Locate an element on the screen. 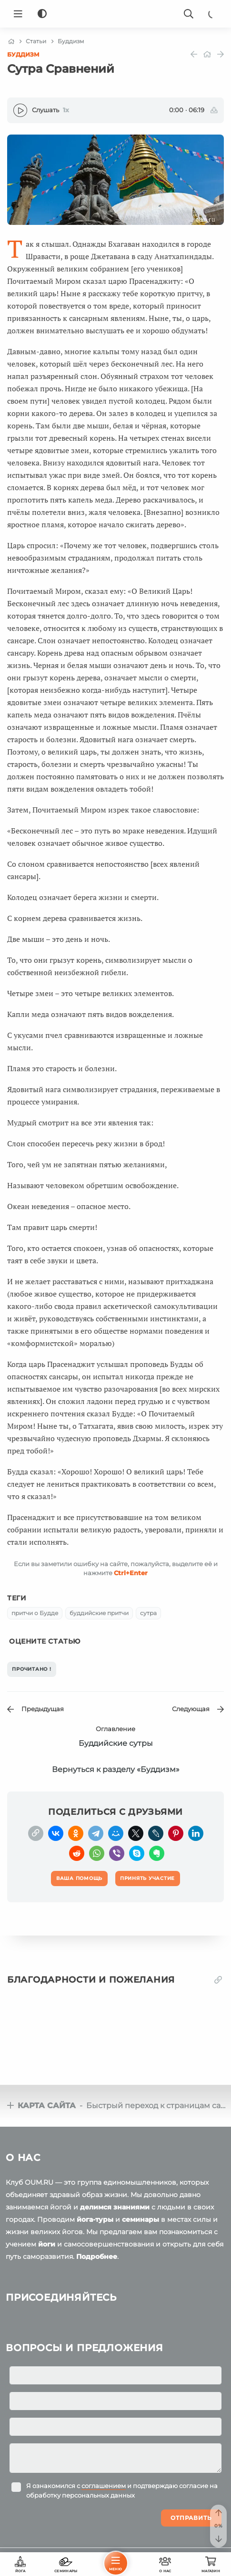  Буддизм is located at coordinates (23, 54).